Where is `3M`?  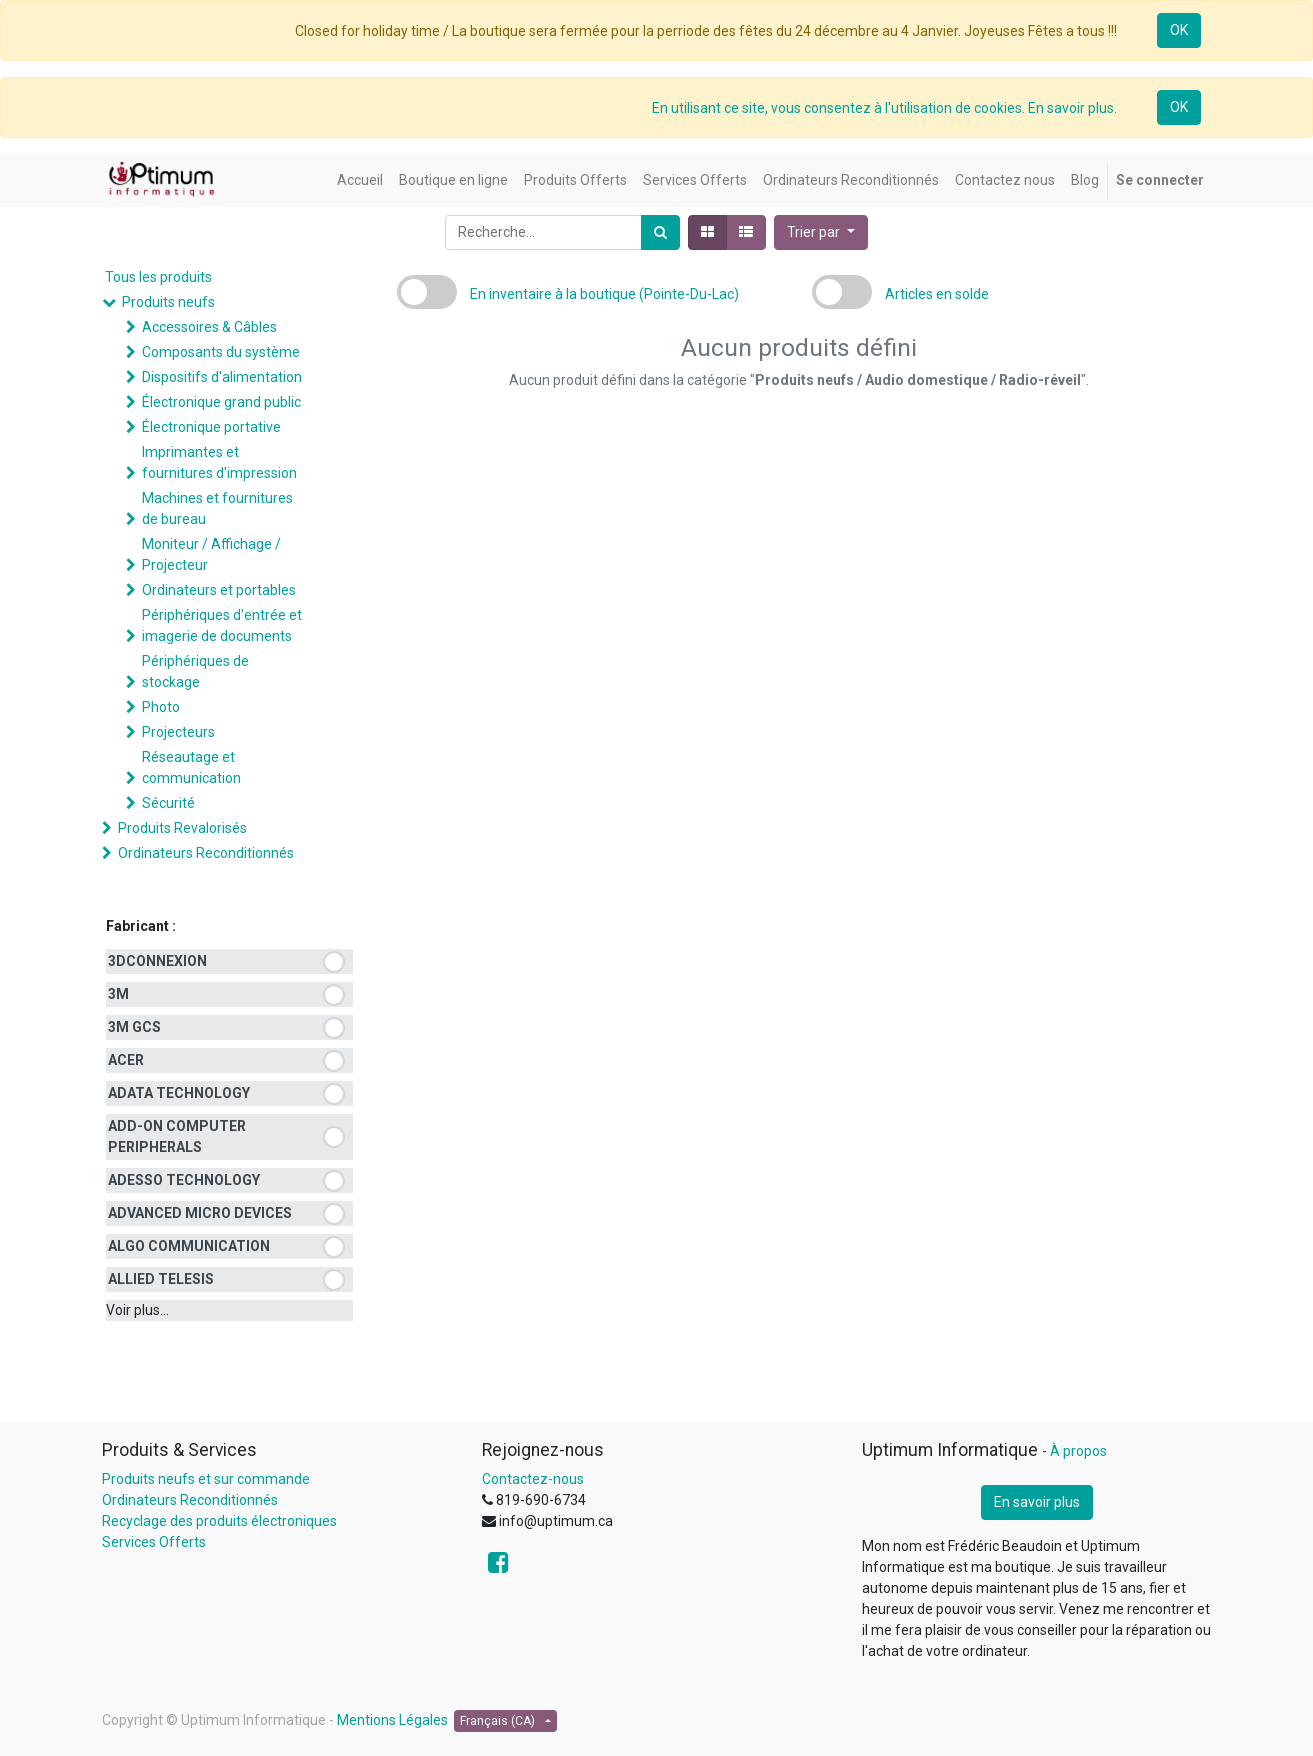 3M is located at coordinates (118, 994).